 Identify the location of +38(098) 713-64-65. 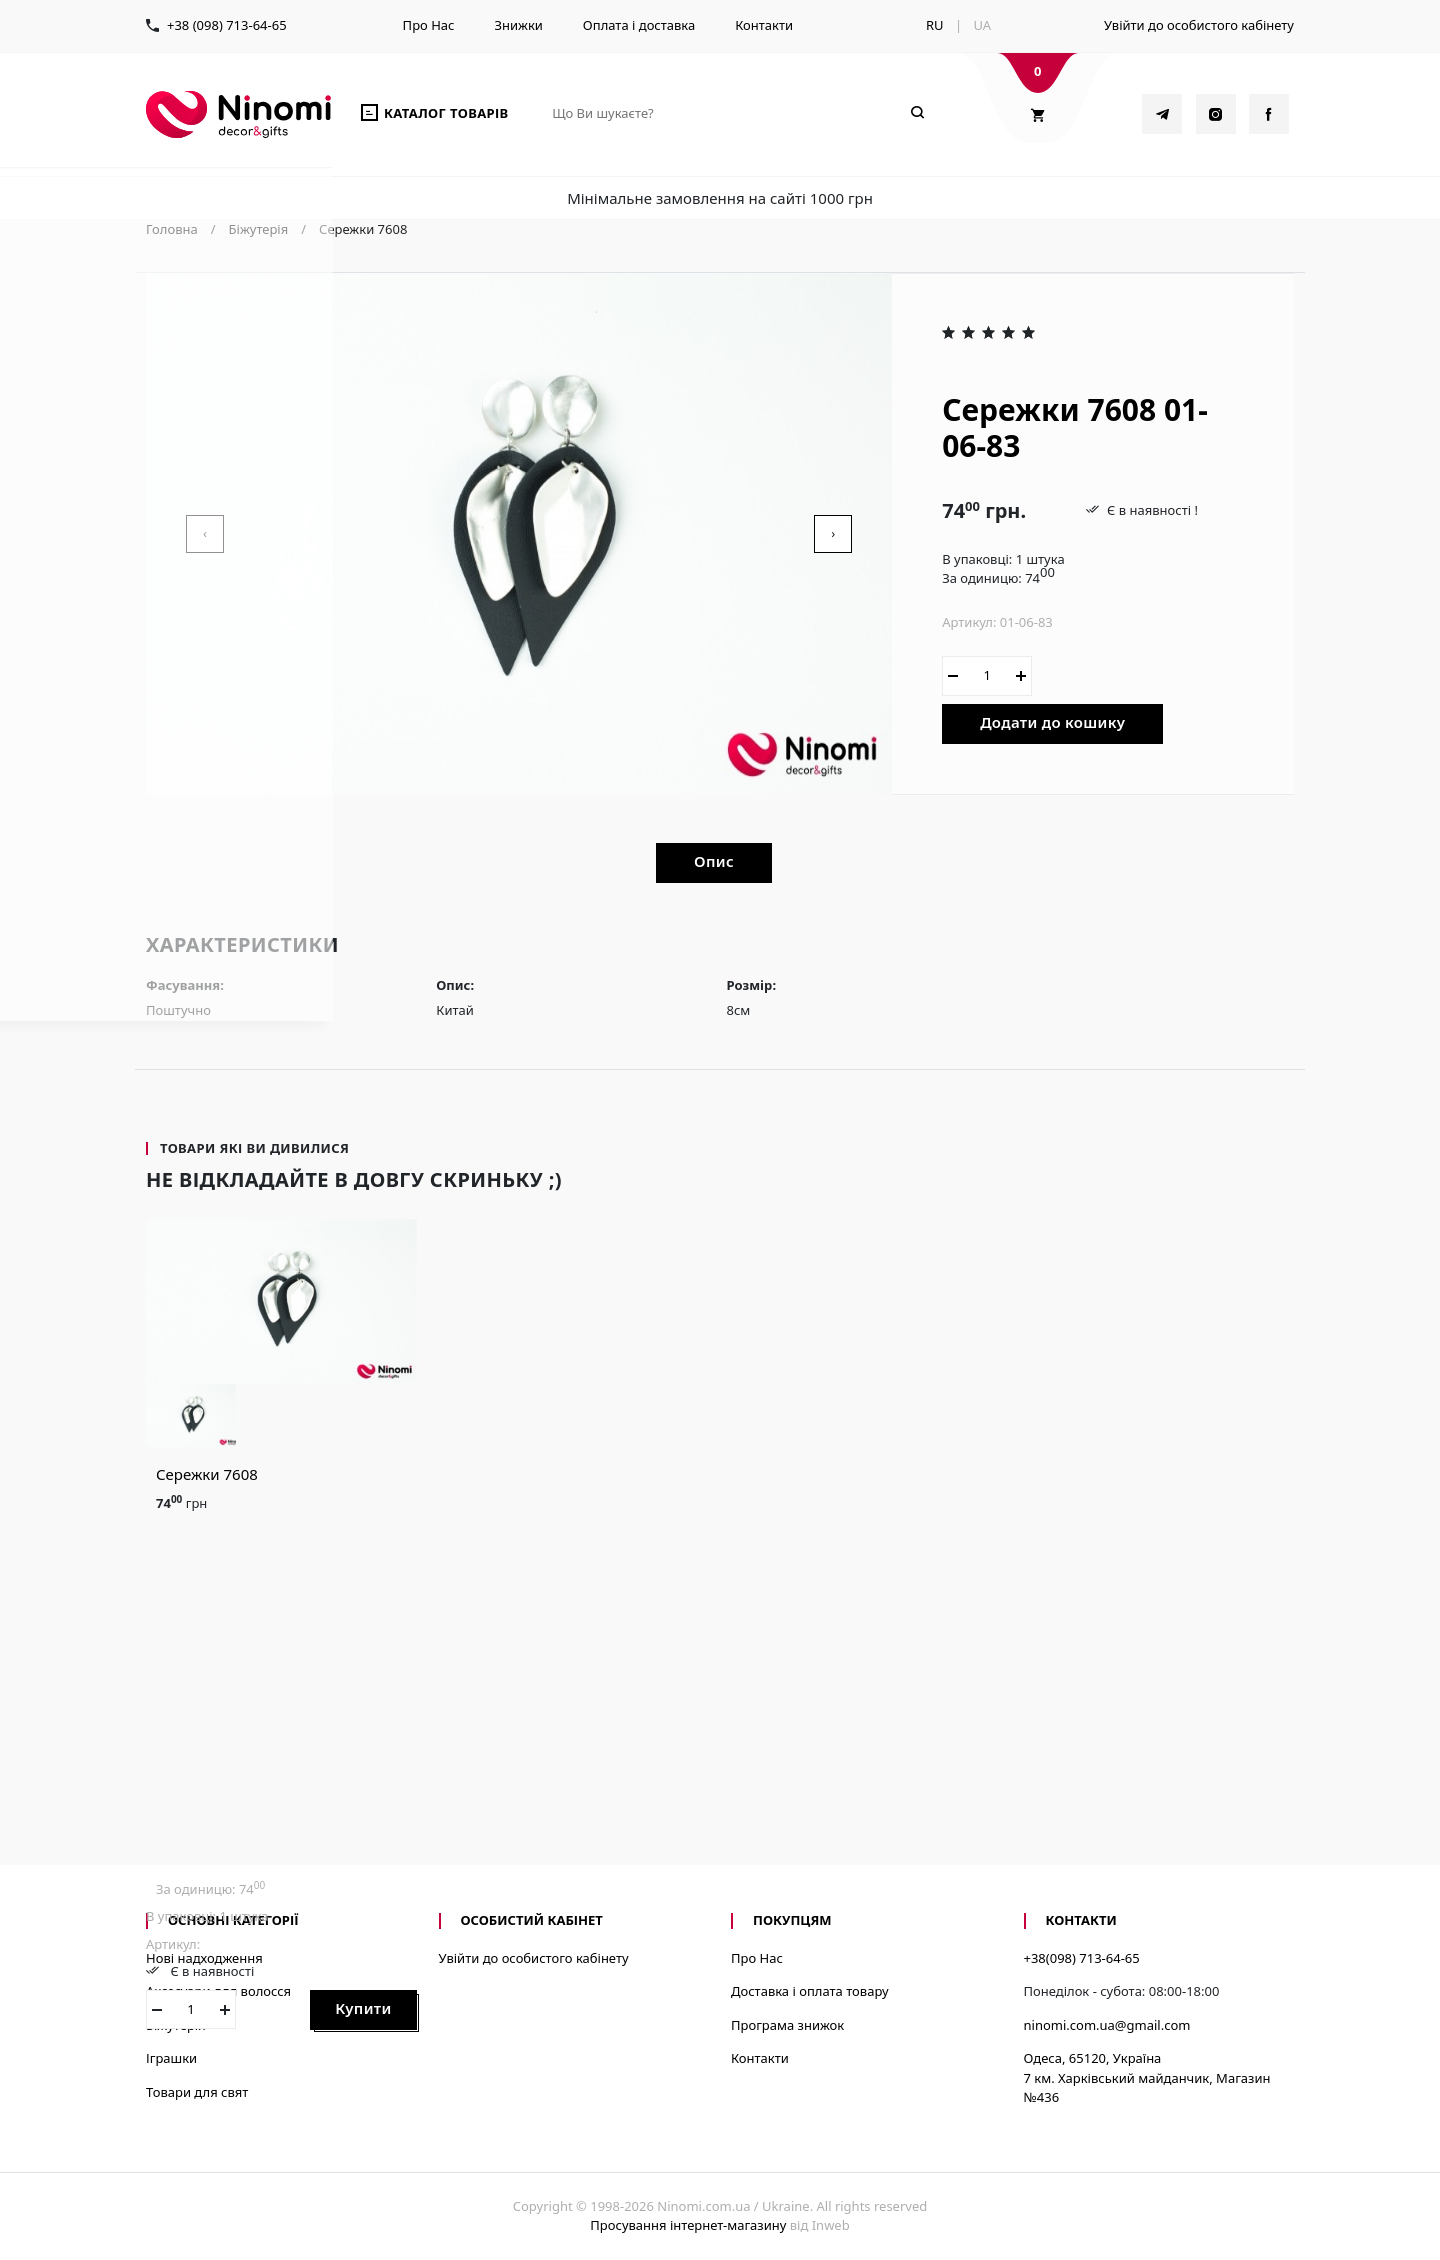
(1082, 1958).